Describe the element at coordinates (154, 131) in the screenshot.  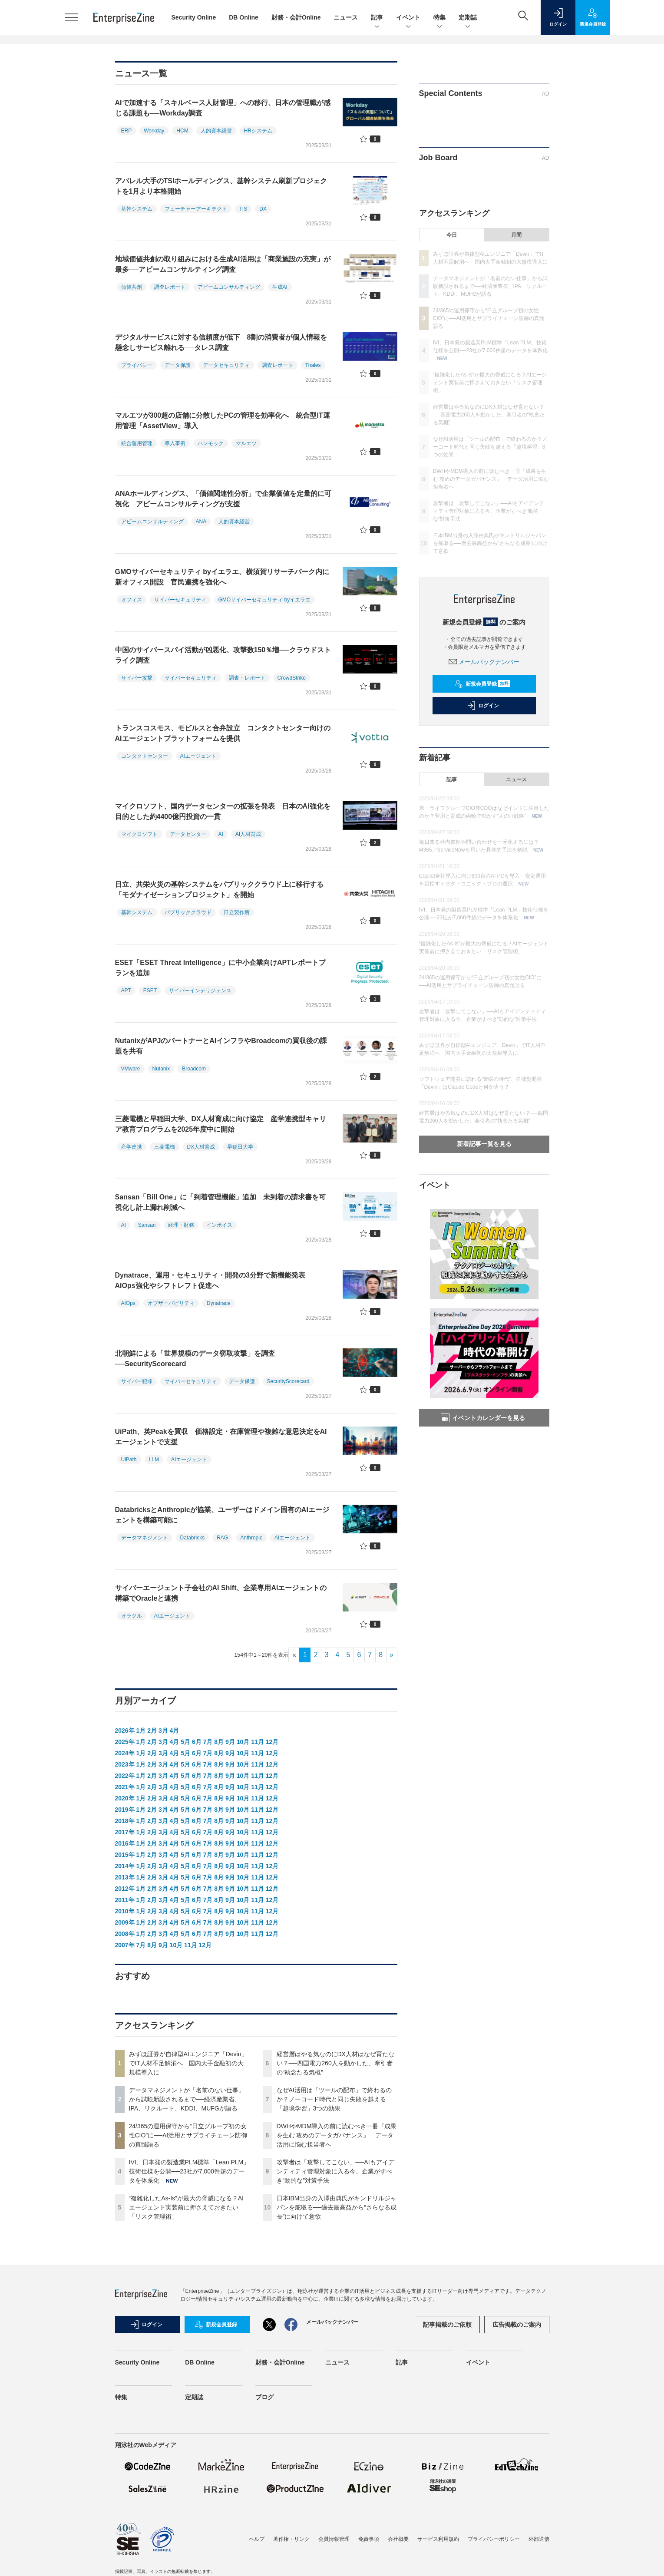
I see `Workday` at that location.